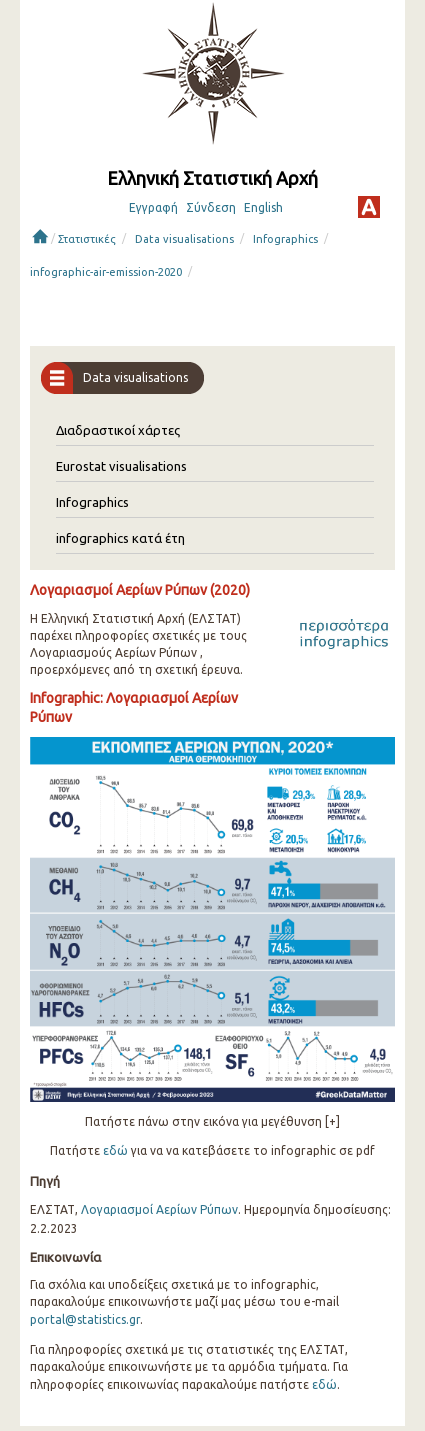 The width and height of the screenshot is (425, 1431). Describe the element at coordinates (87, 239) in the screenshot. I see `Στατιστικές` at that location.